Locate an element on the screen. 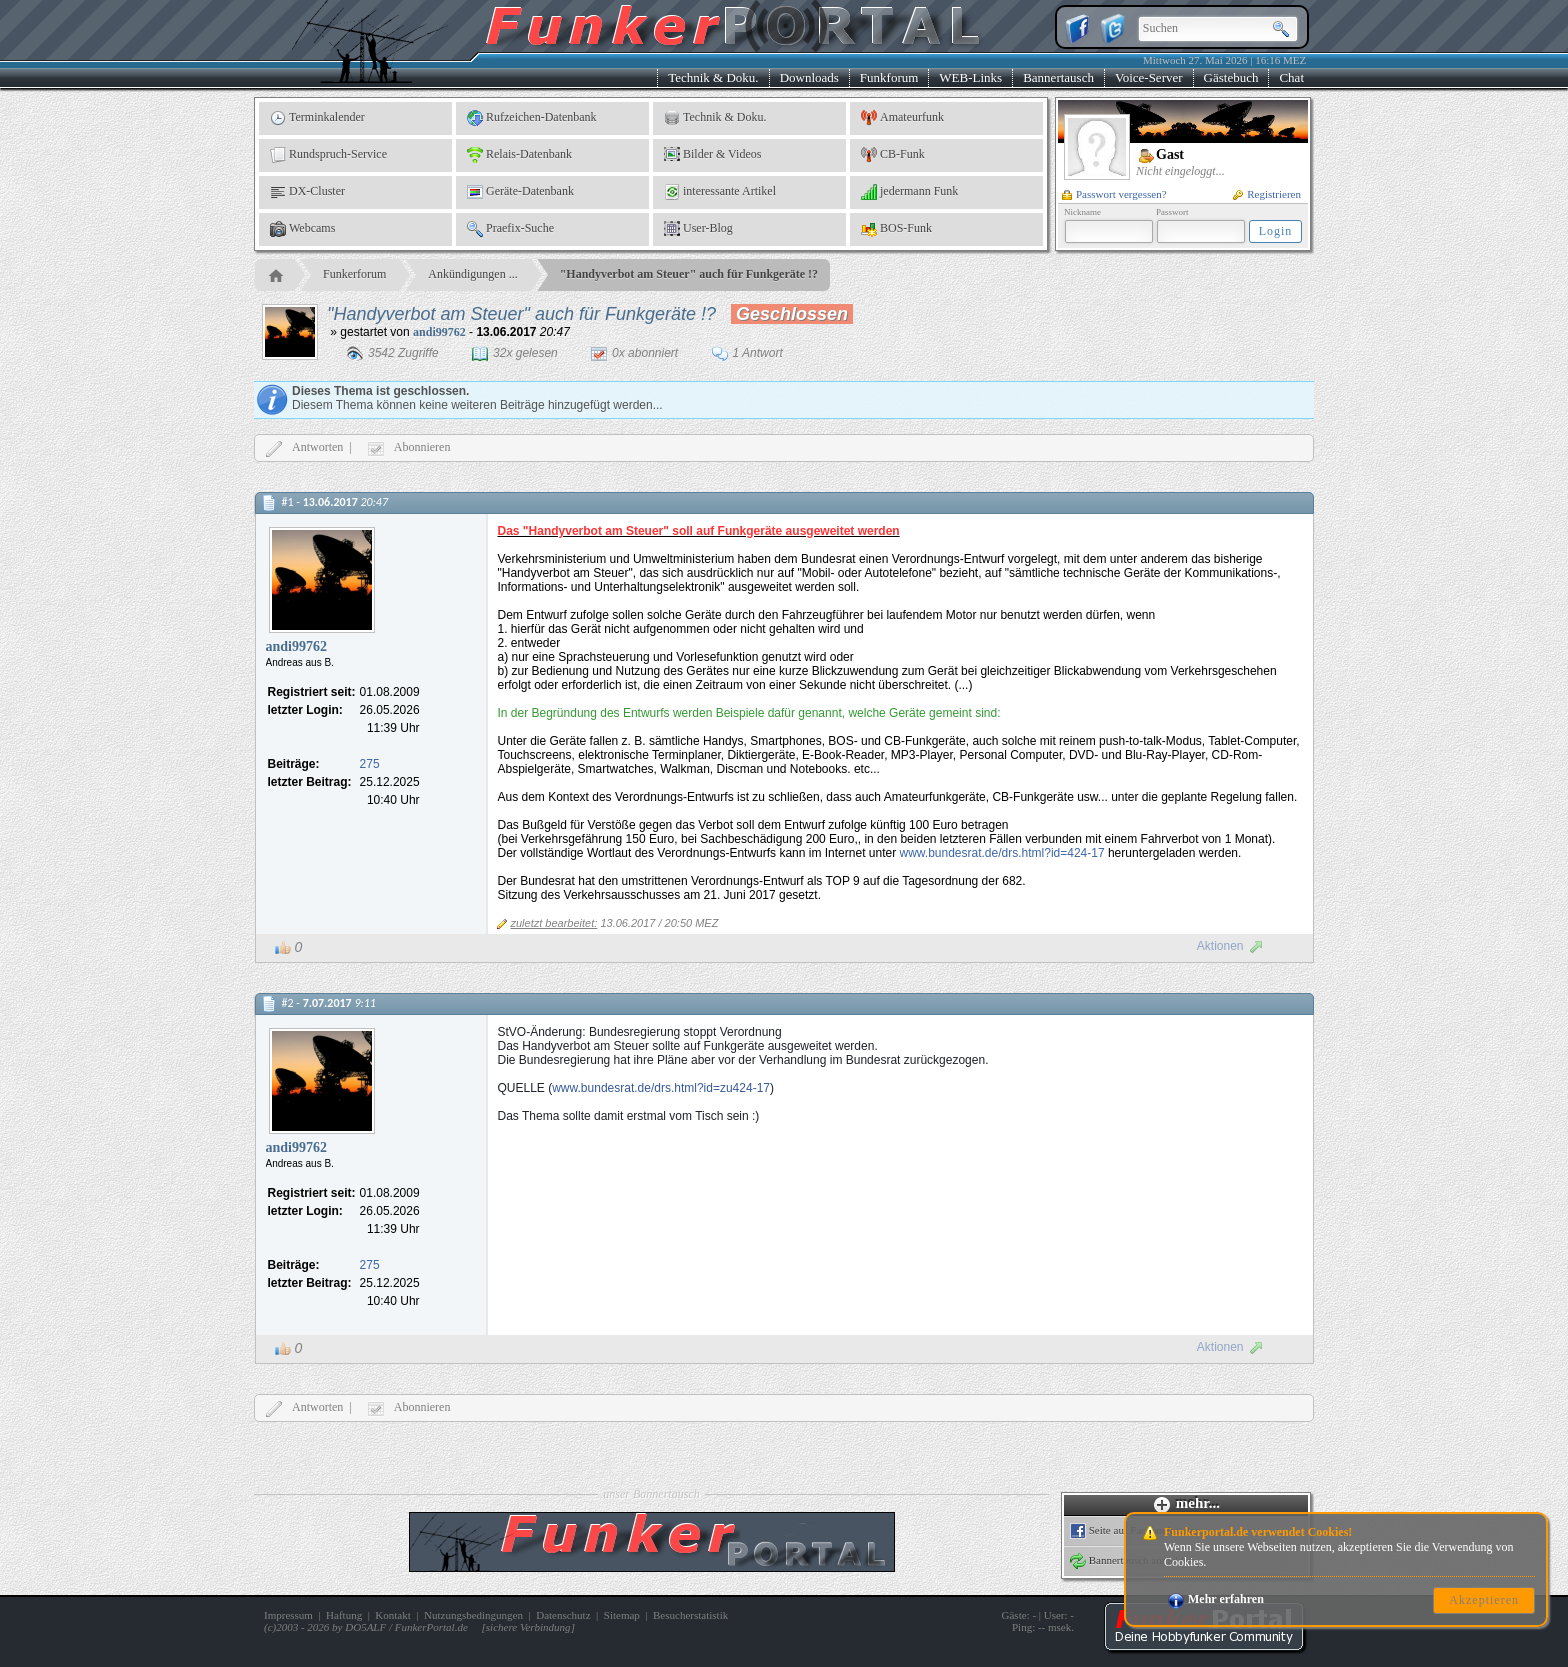  Aktionen is located at coordinates (1230, 946).